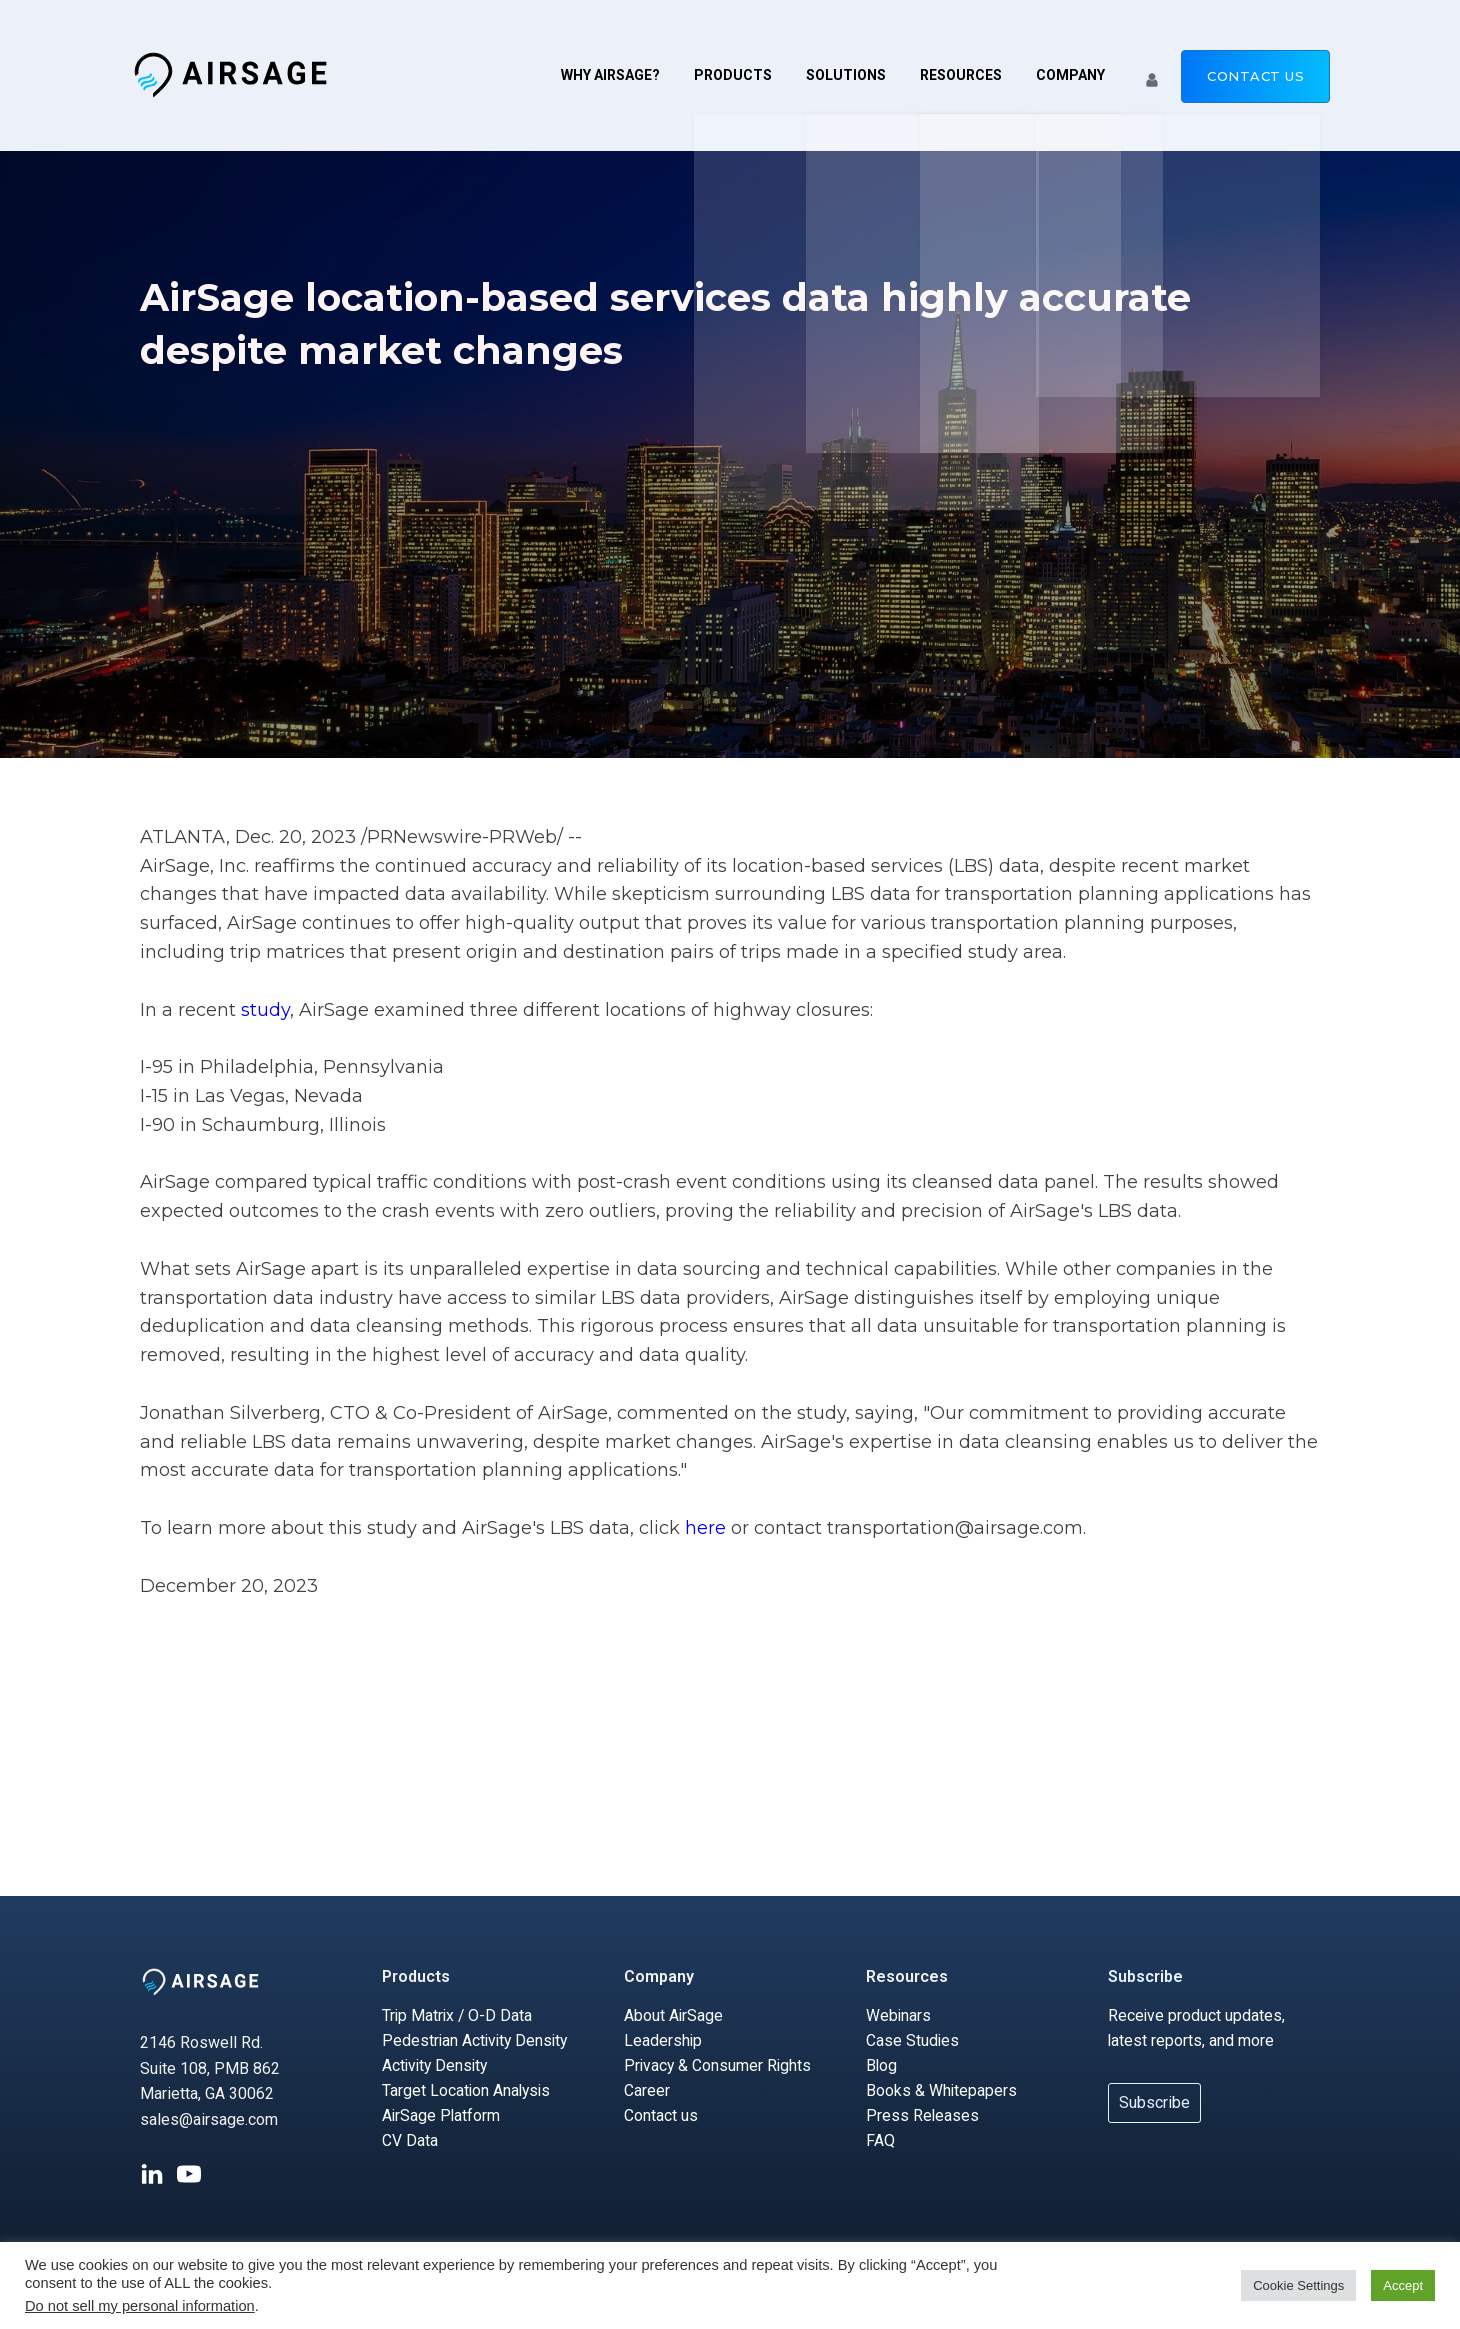  Describe the element at coordinates (663, 2040) in the screenshot. I see `Leadership` at that location.